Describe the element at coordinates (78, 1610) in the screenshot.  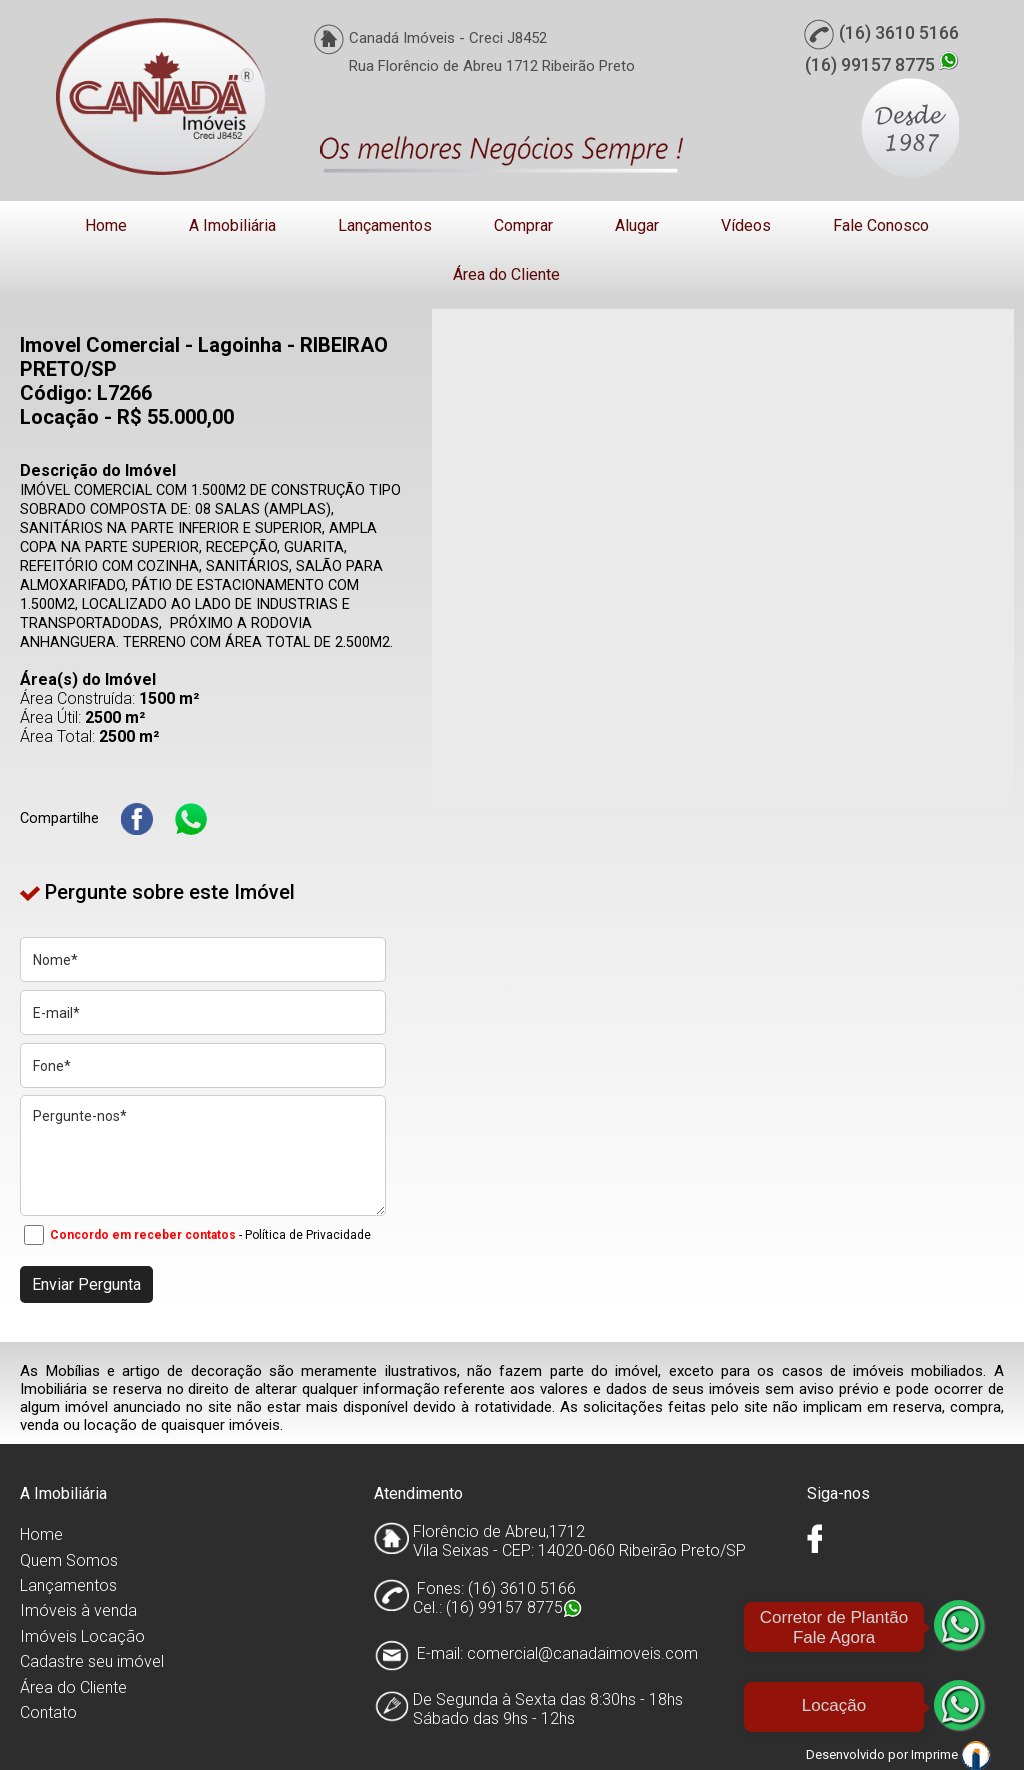
I see `Imóveis à venda` at that location.